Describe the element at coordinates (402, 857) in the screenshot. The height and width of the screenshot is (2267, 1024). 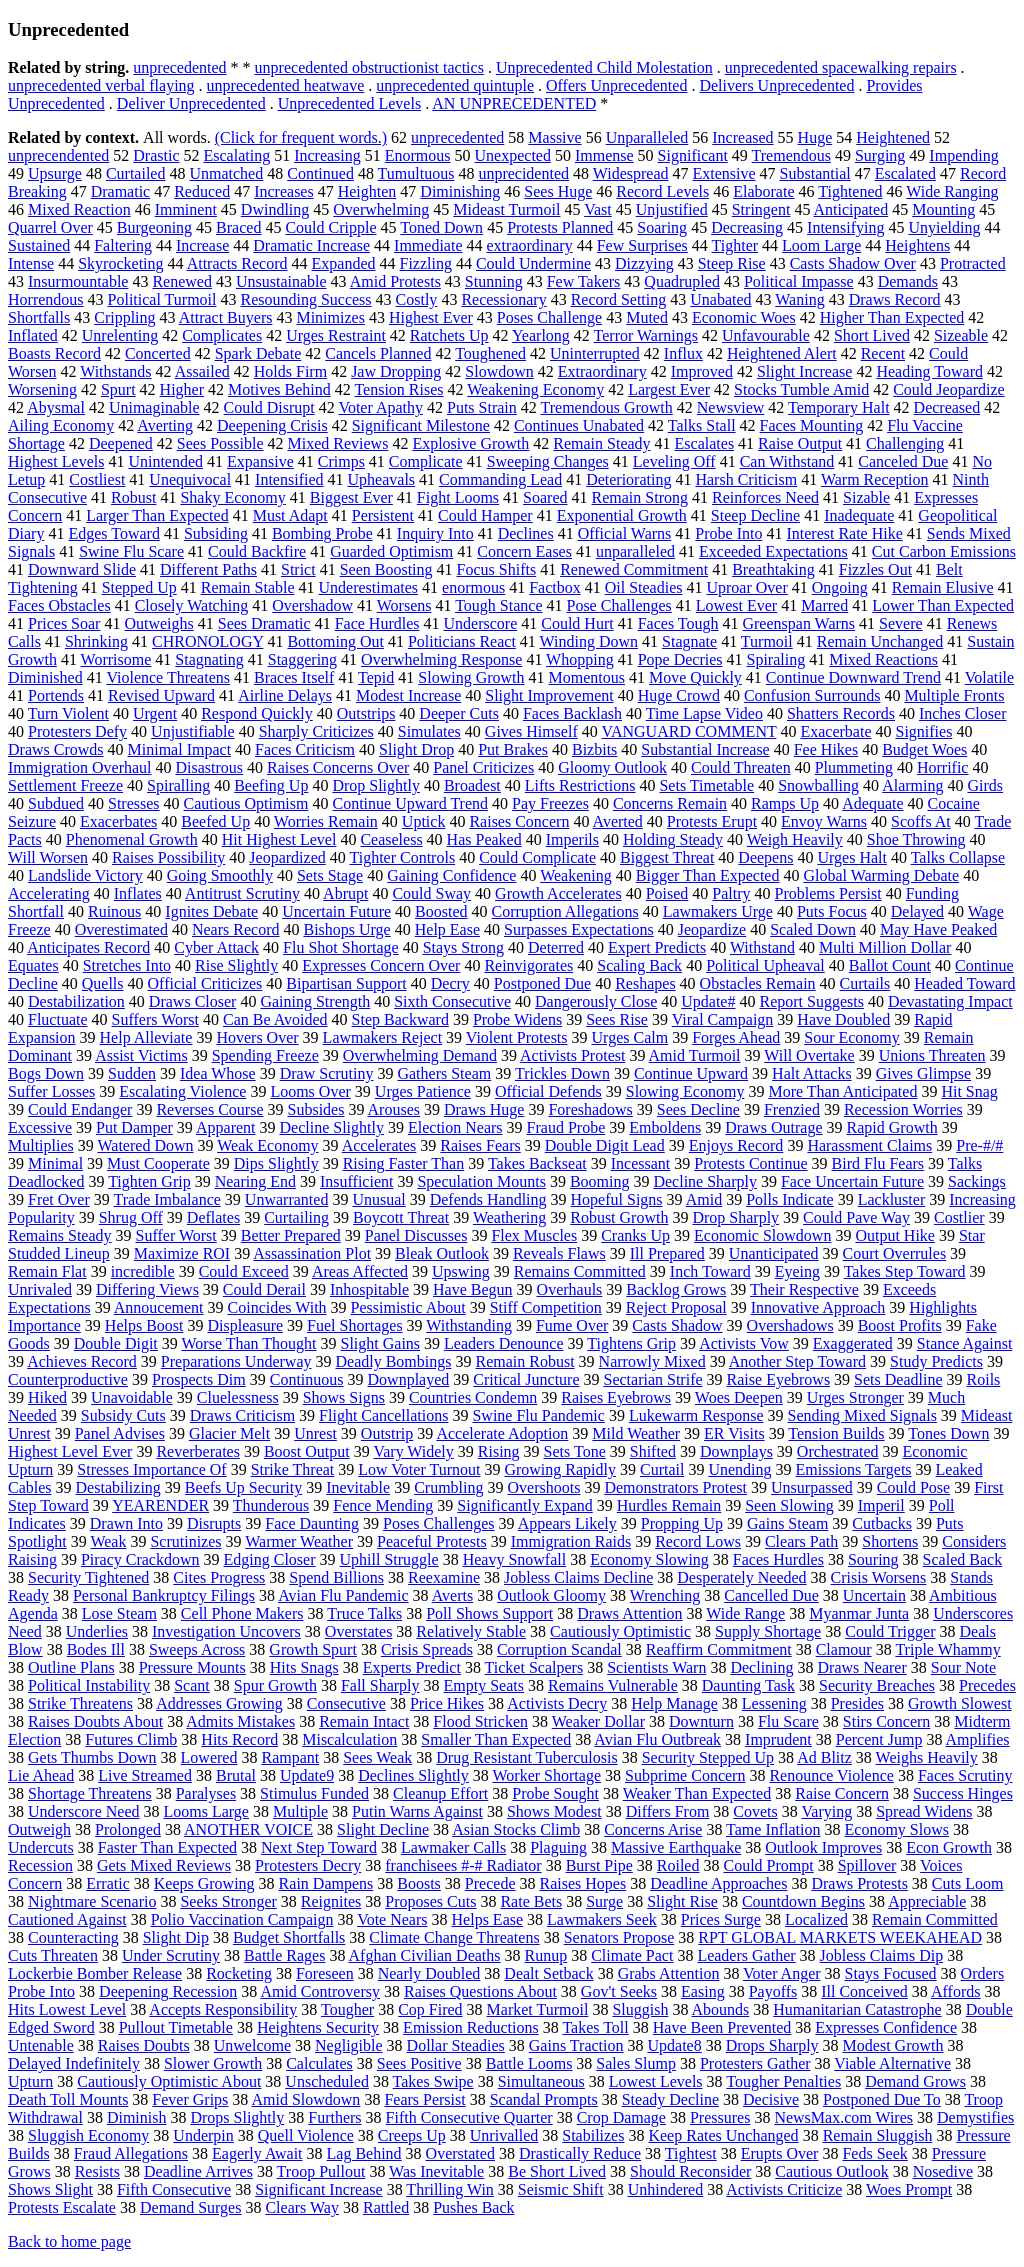
I see `Tighter Controls` at that location.